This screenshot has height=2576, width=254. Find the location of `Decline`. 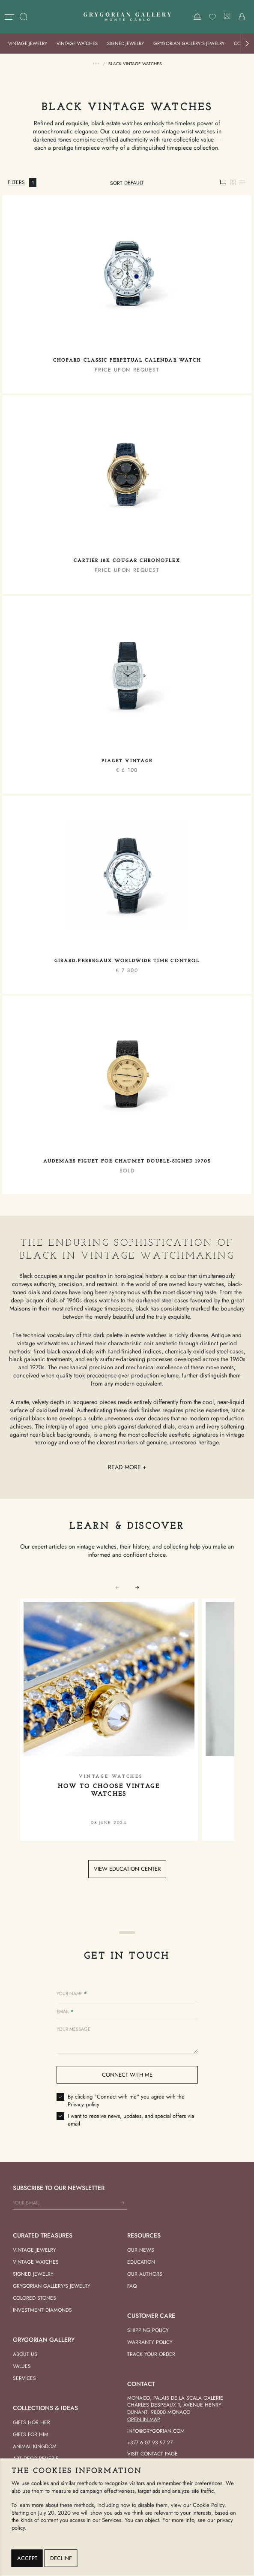

Decline is located at coordinates (61, 2558).